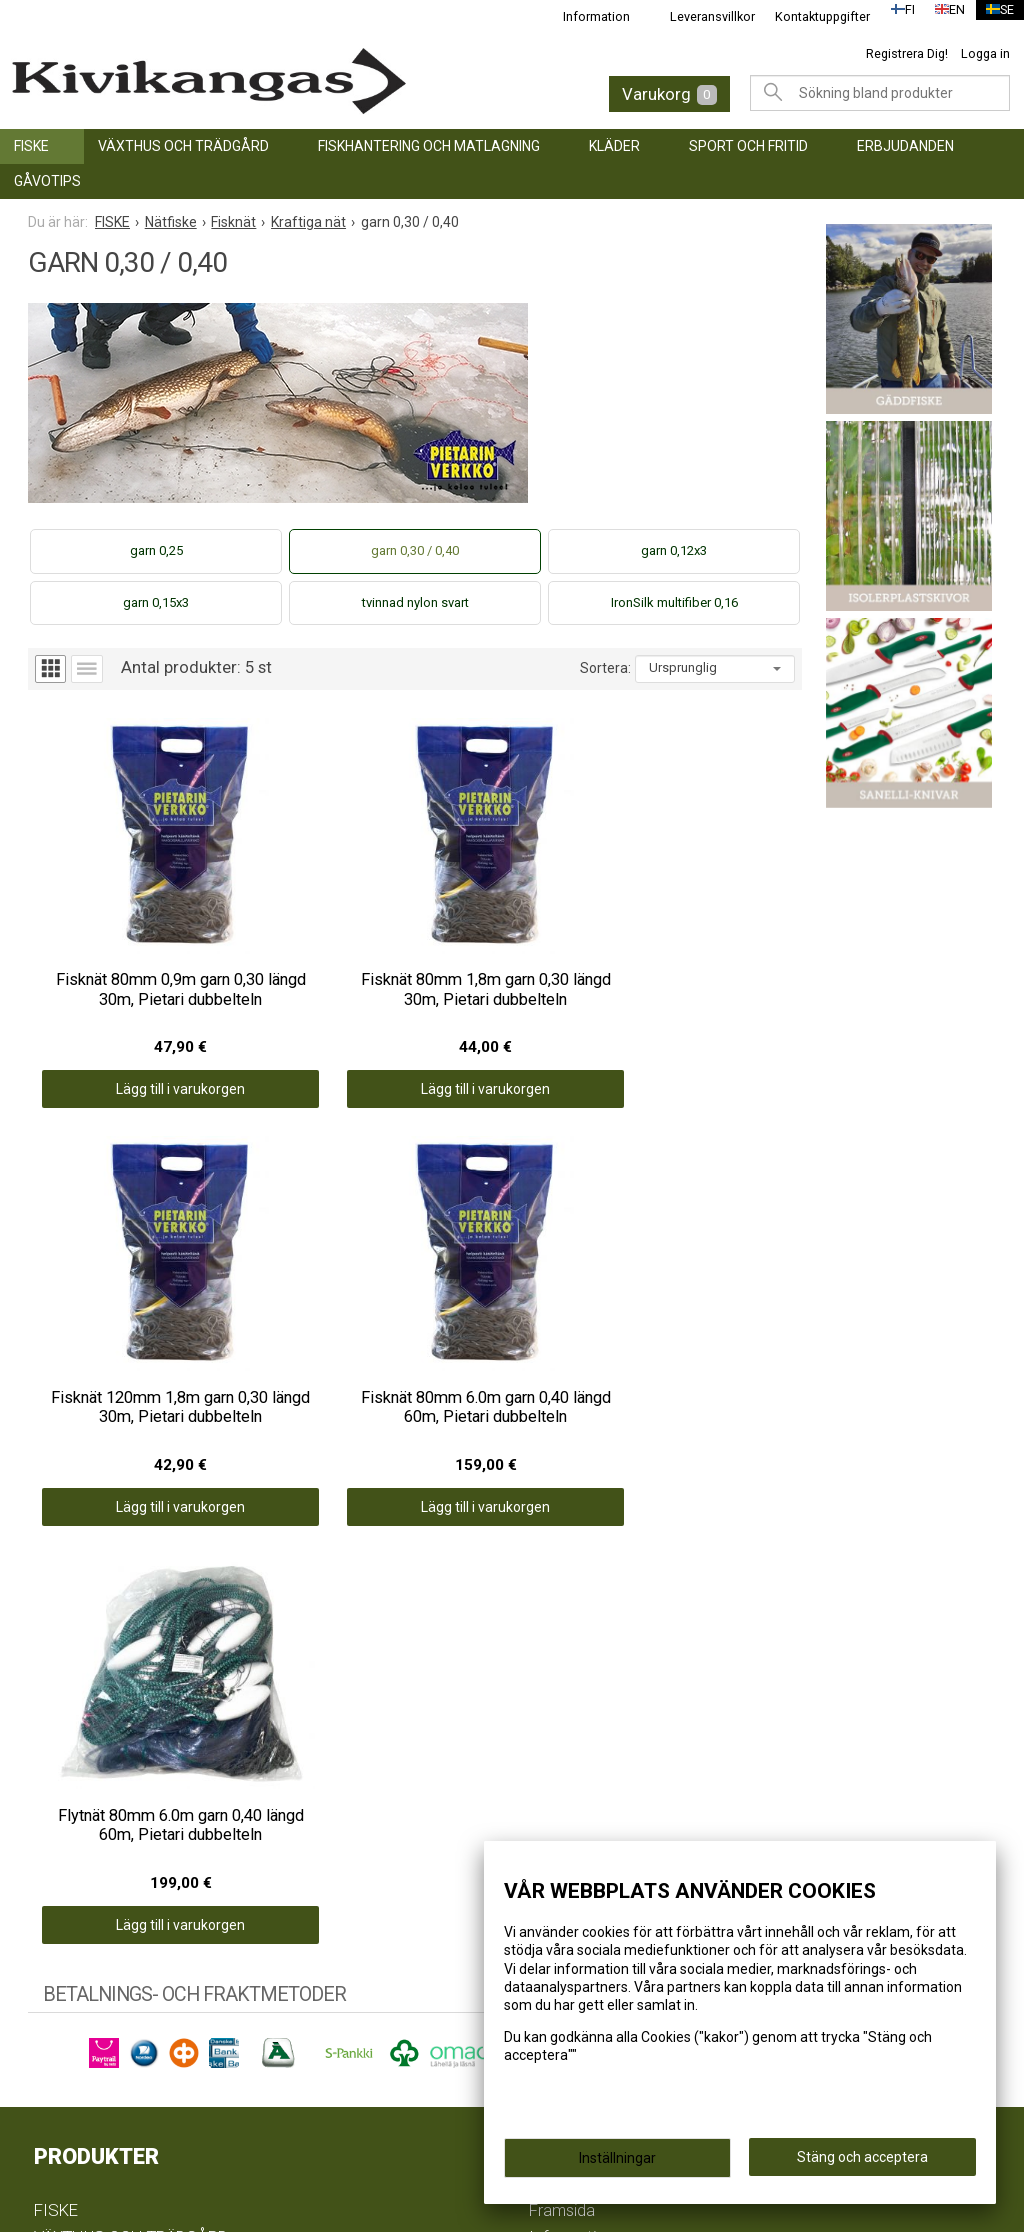 This screenshot has width=1024, height=2232. What do you see at coordinates (562, 1603) in the screenshot?
I see `Framsida` at bounding box center [562, 1603].